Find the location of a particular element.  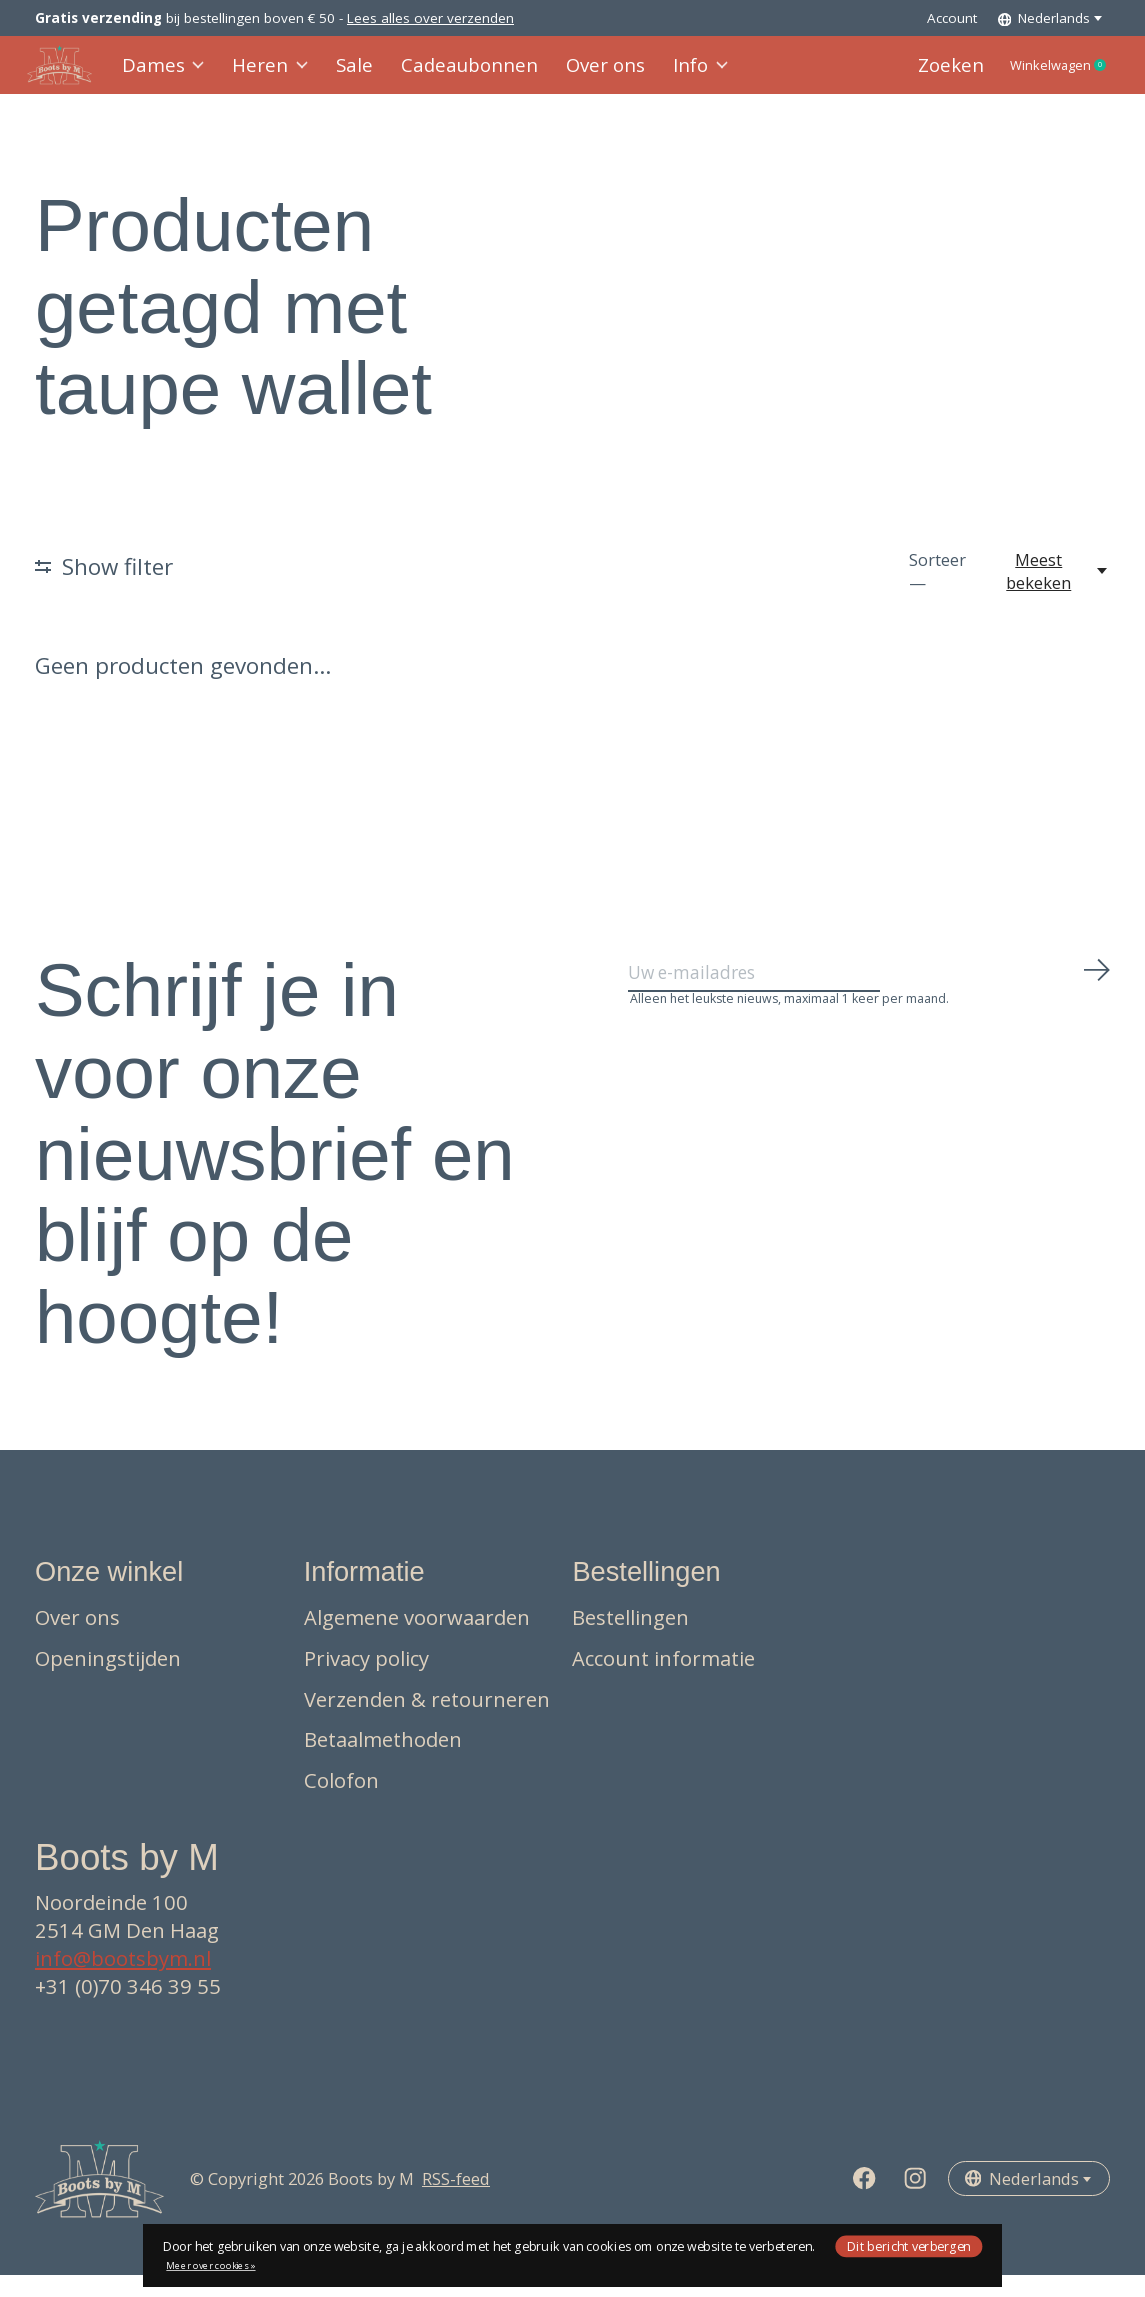

Colofon is located at coordinates (341, 1802).